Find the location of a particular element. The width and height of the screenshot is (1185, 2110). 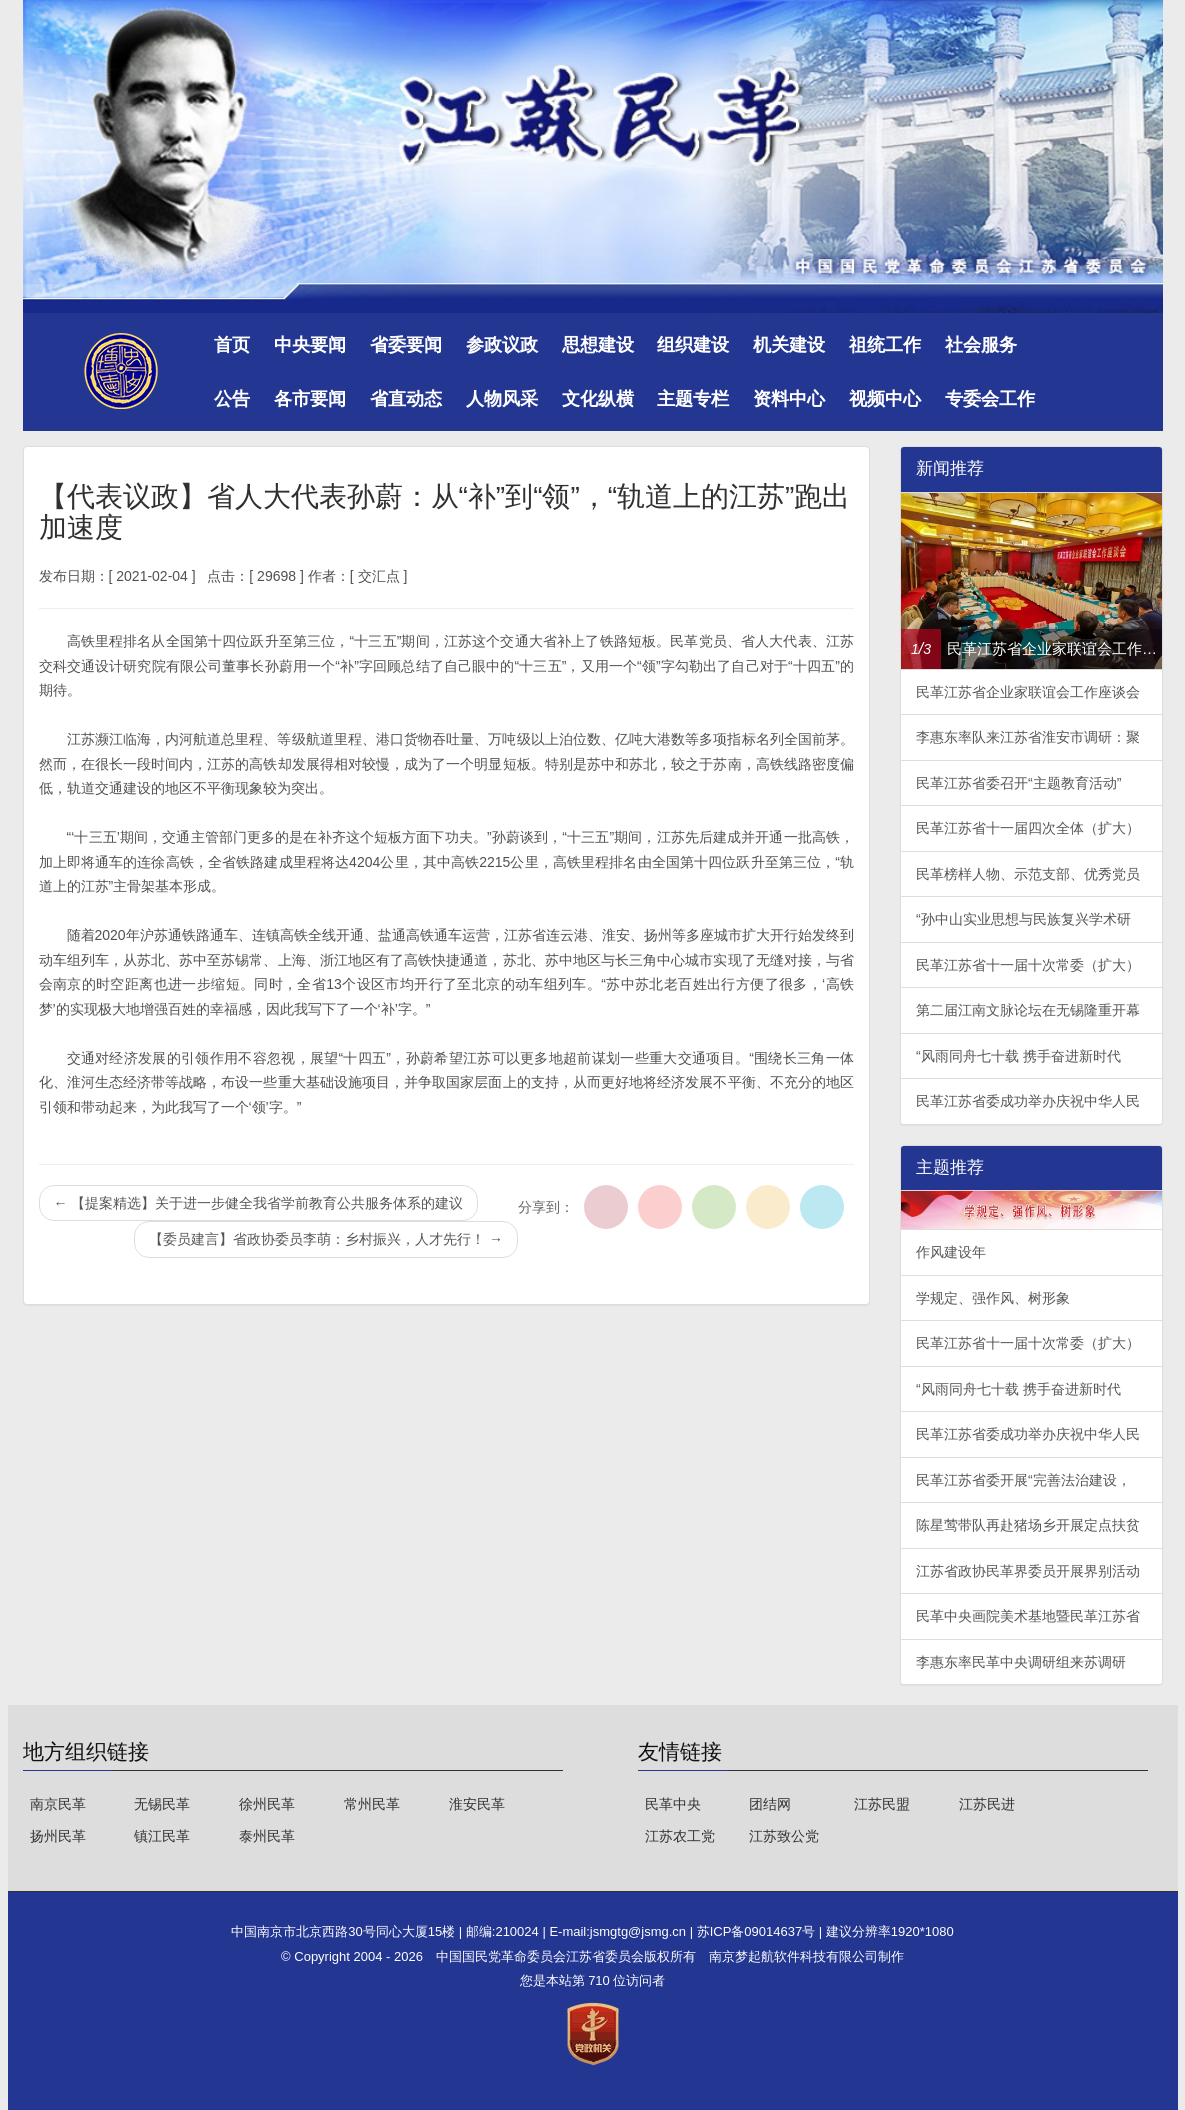

民革江苏省十一届四次全体（扩大） is located at coordinates (1028, 828).